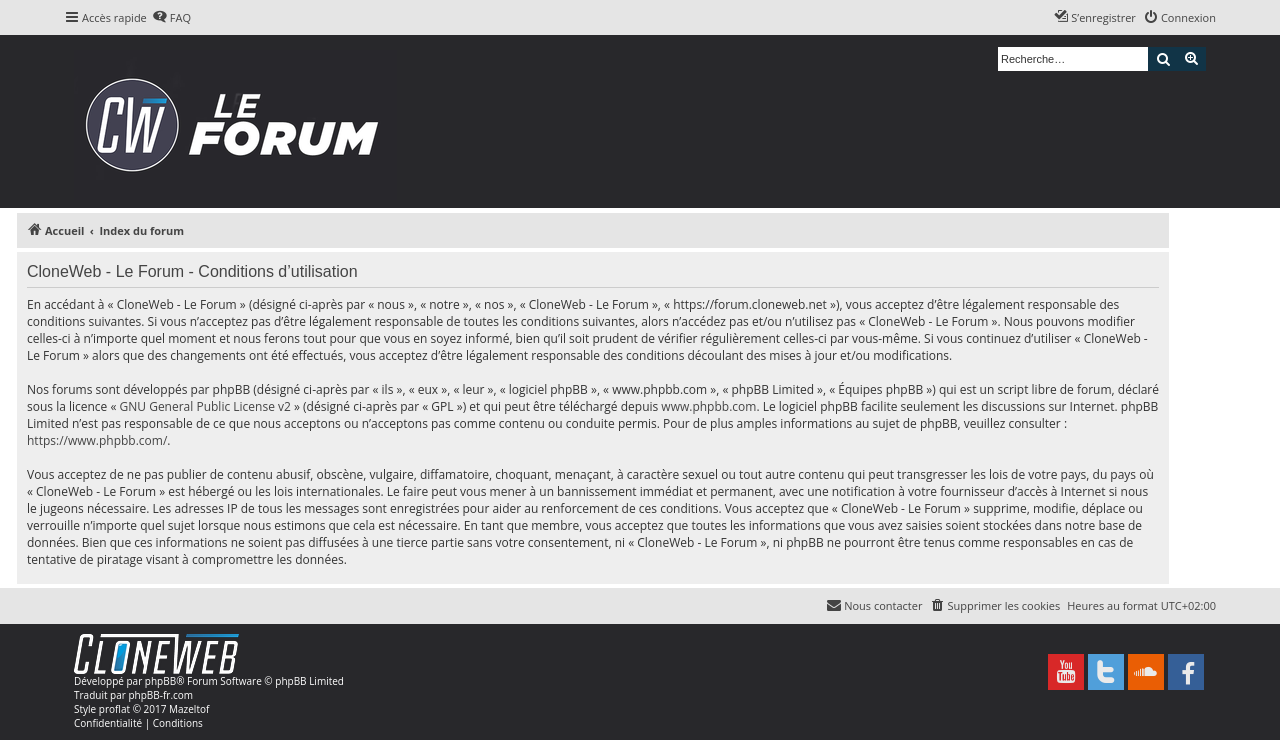  I want to click on www.phpbb.com, so click(708, 406).